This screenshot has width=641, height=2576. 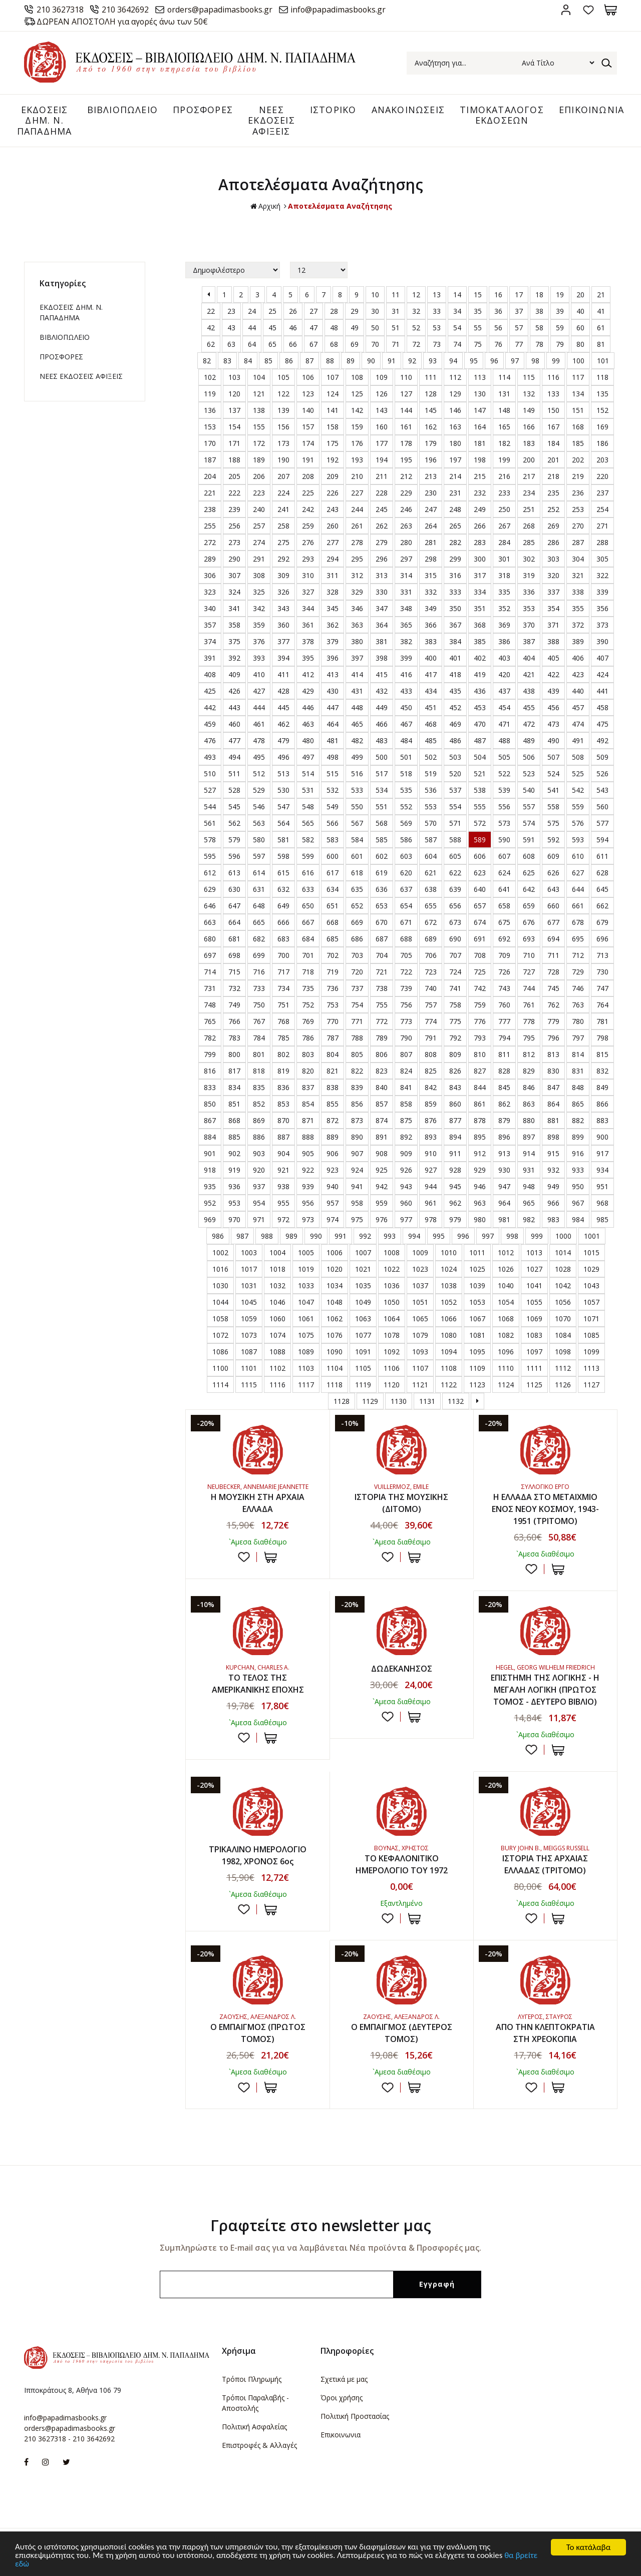 I want to click on 583, so click(x=333, y=840).